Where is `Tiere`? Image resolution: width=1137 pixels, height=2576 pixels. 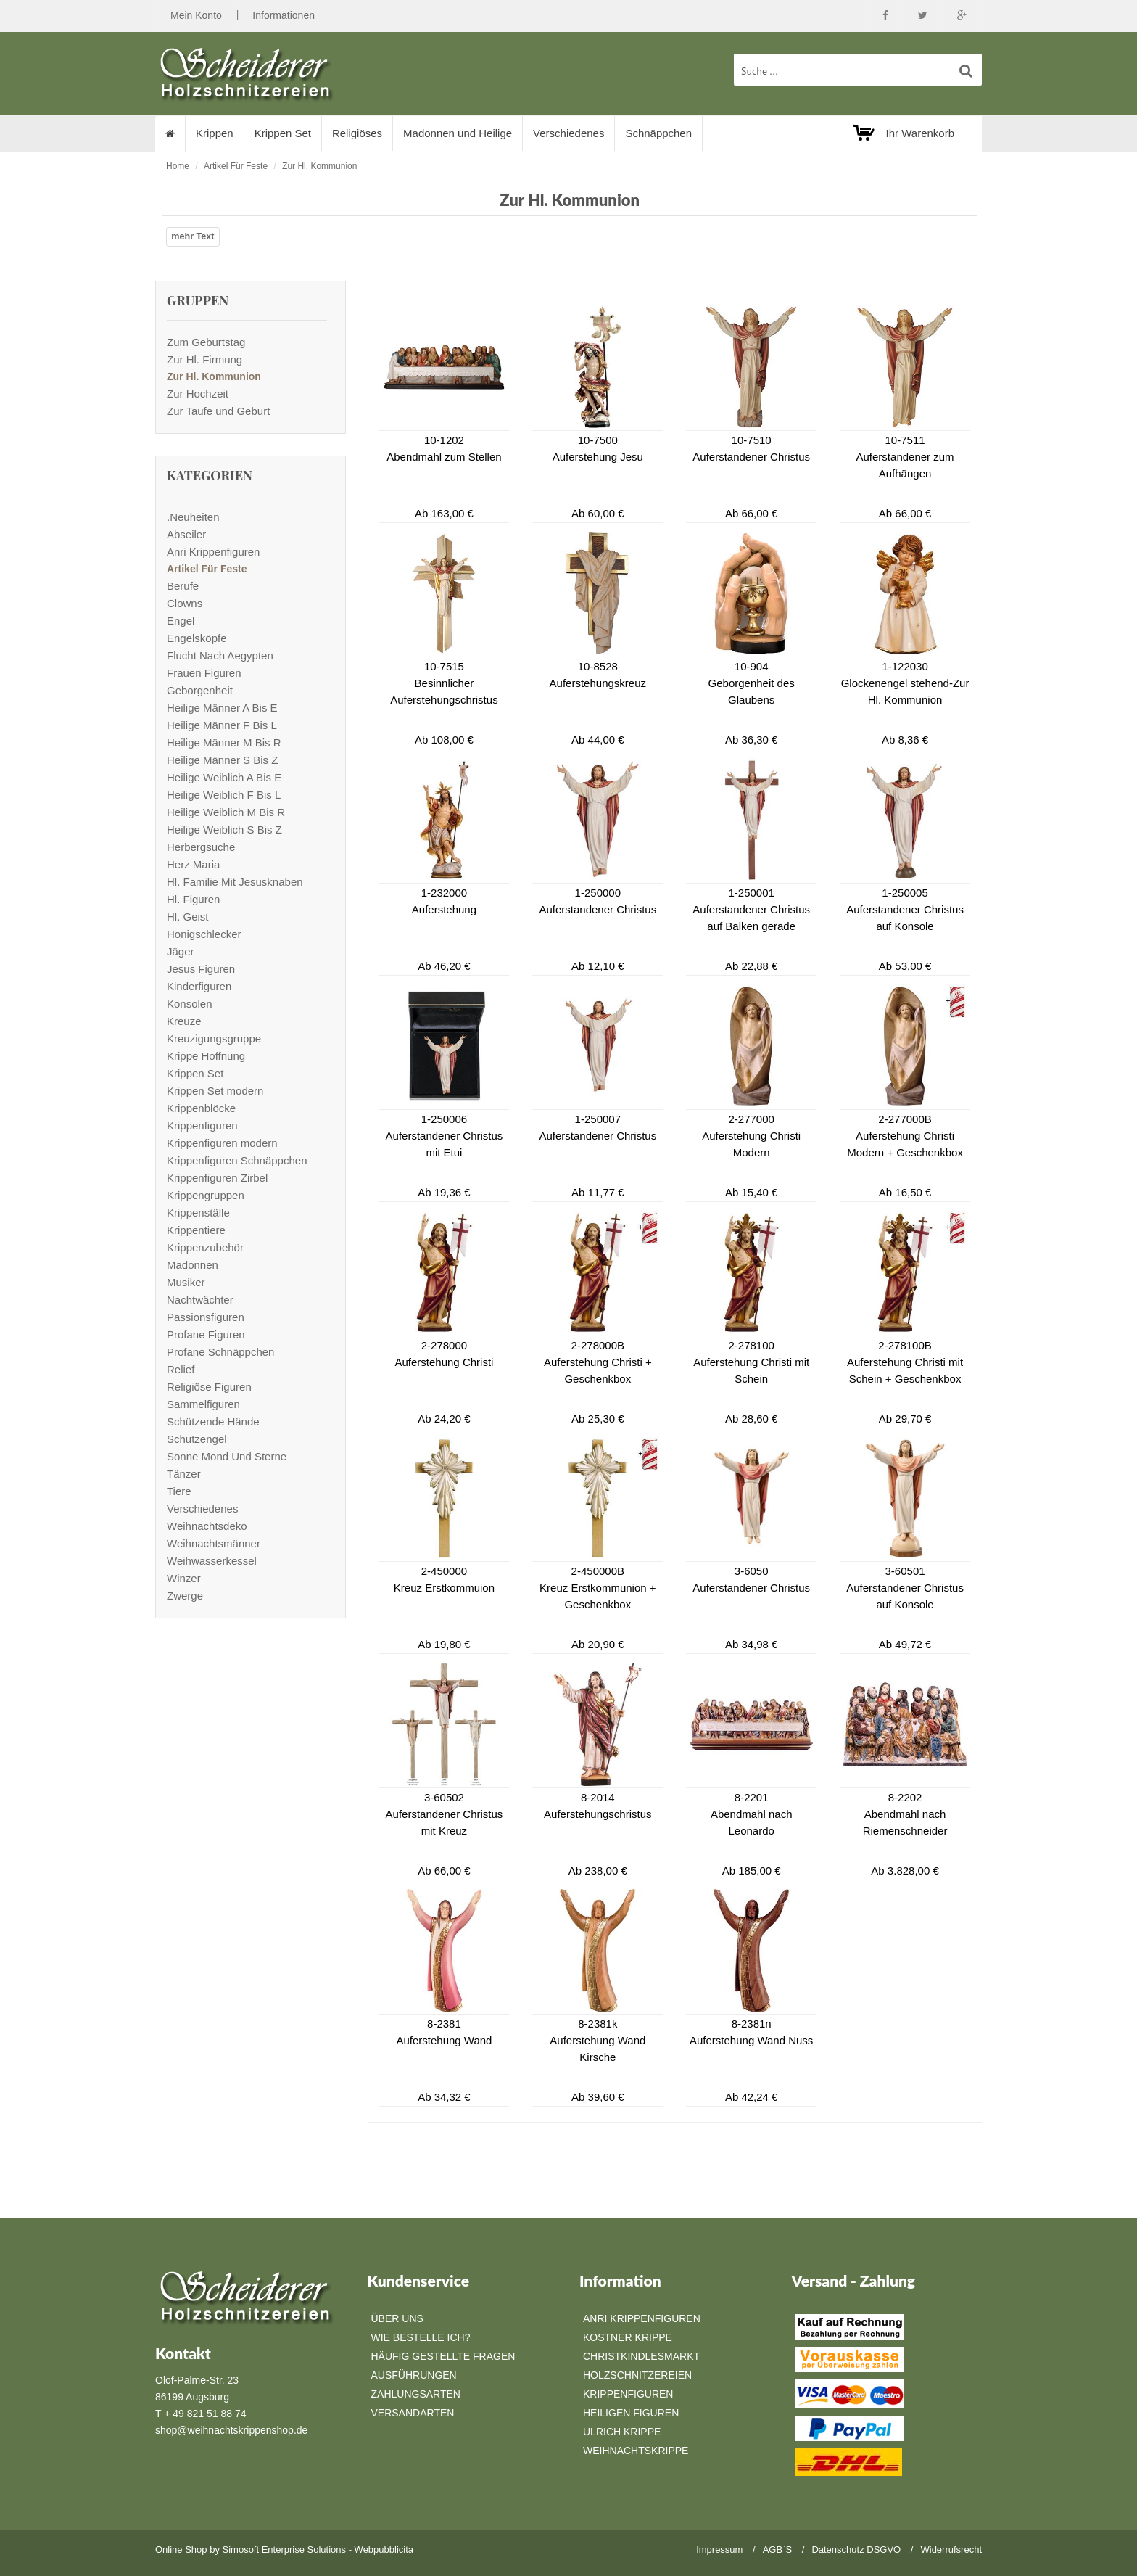
Tiere is located at coordinates (179, 1491).